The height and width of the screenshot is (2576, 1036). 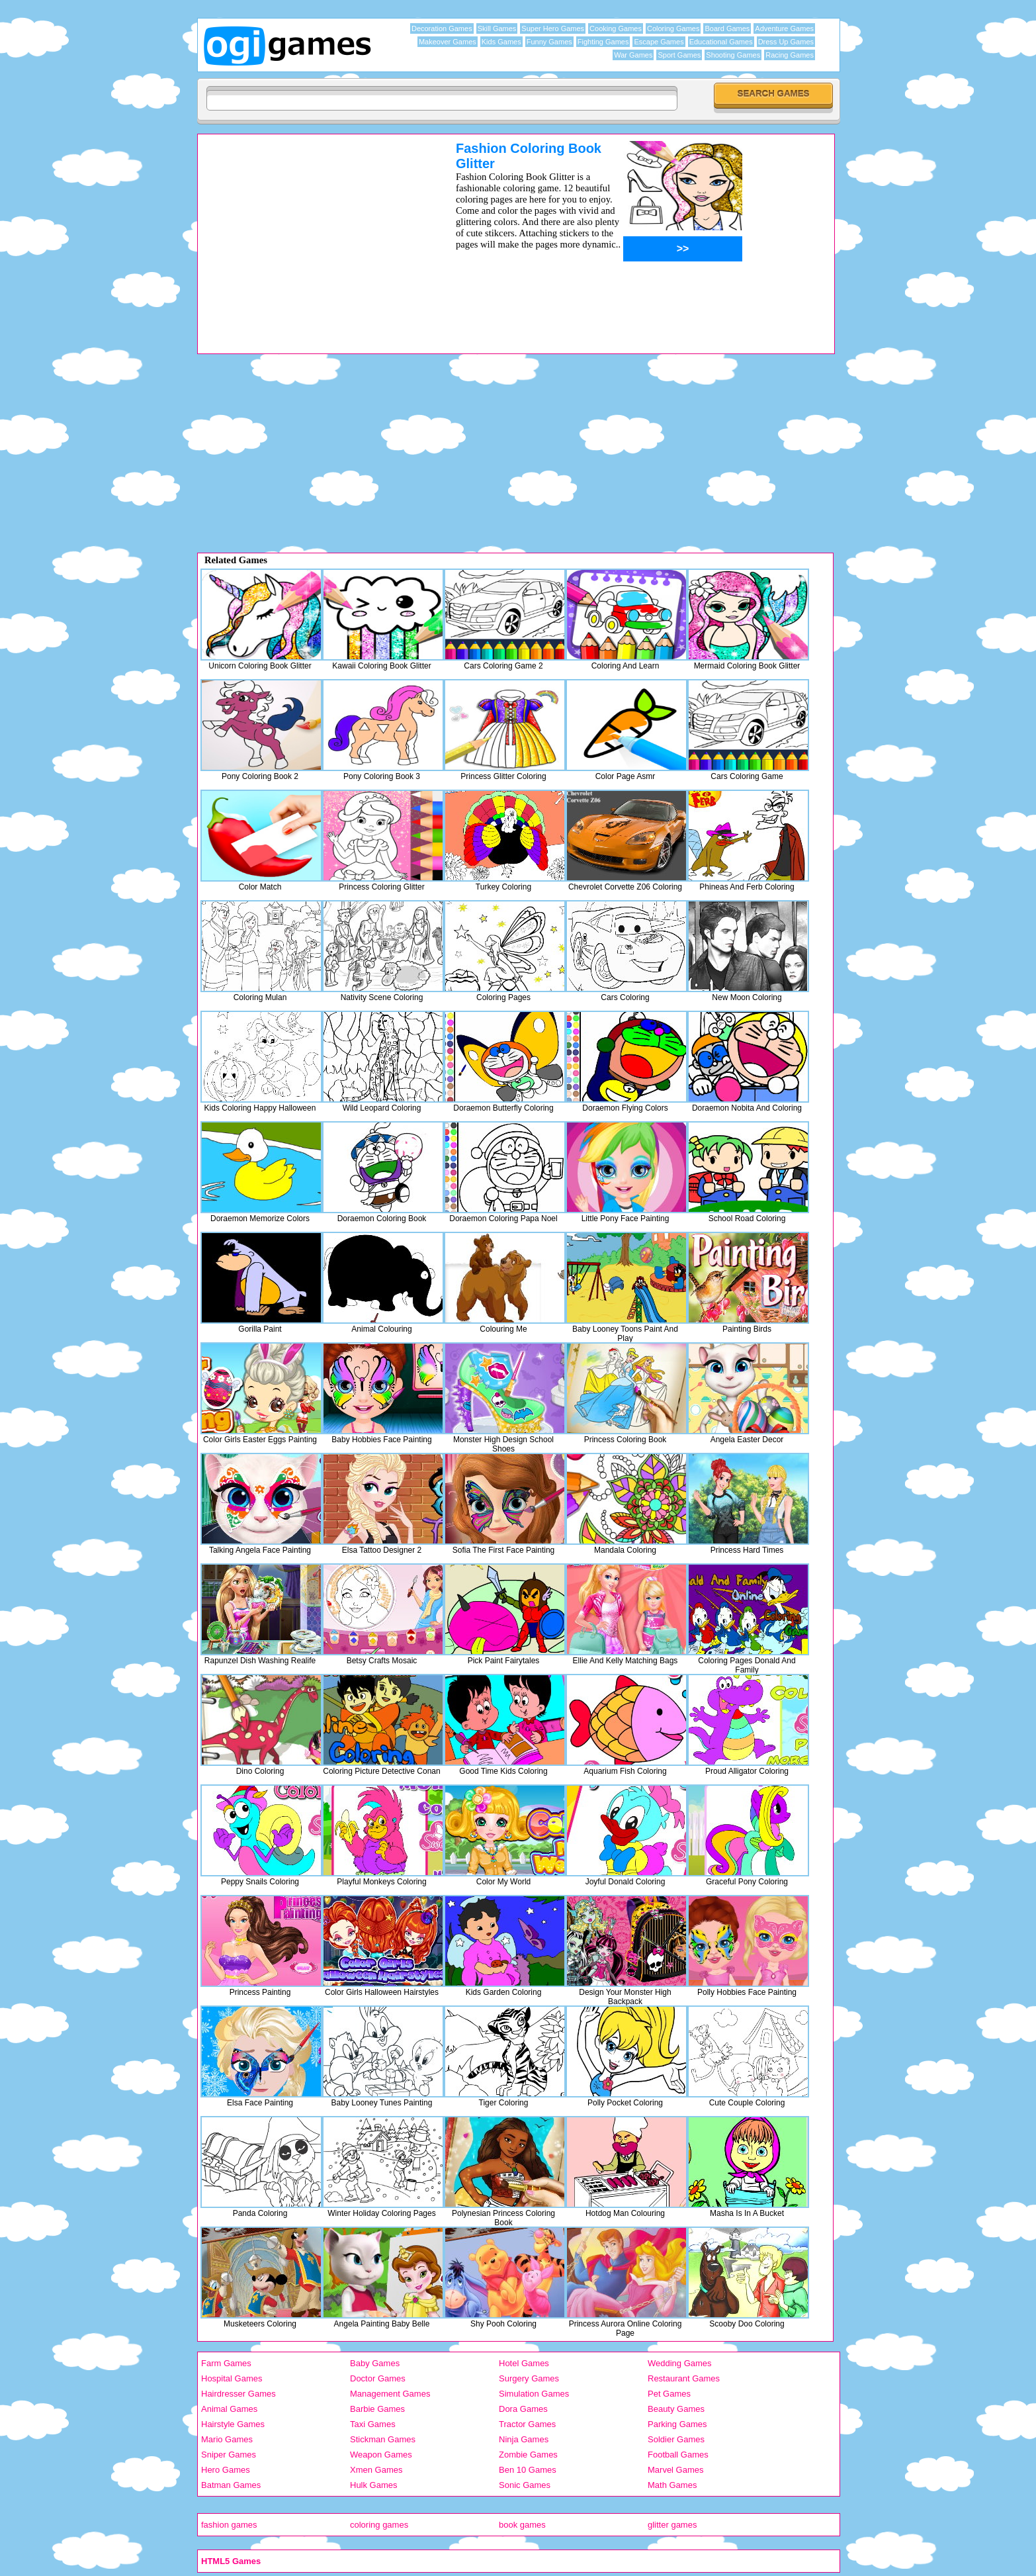 What do you see at coordinates (497, 28) in the screenshot?
I see `Skill Games` at bounding box center [497, 28].